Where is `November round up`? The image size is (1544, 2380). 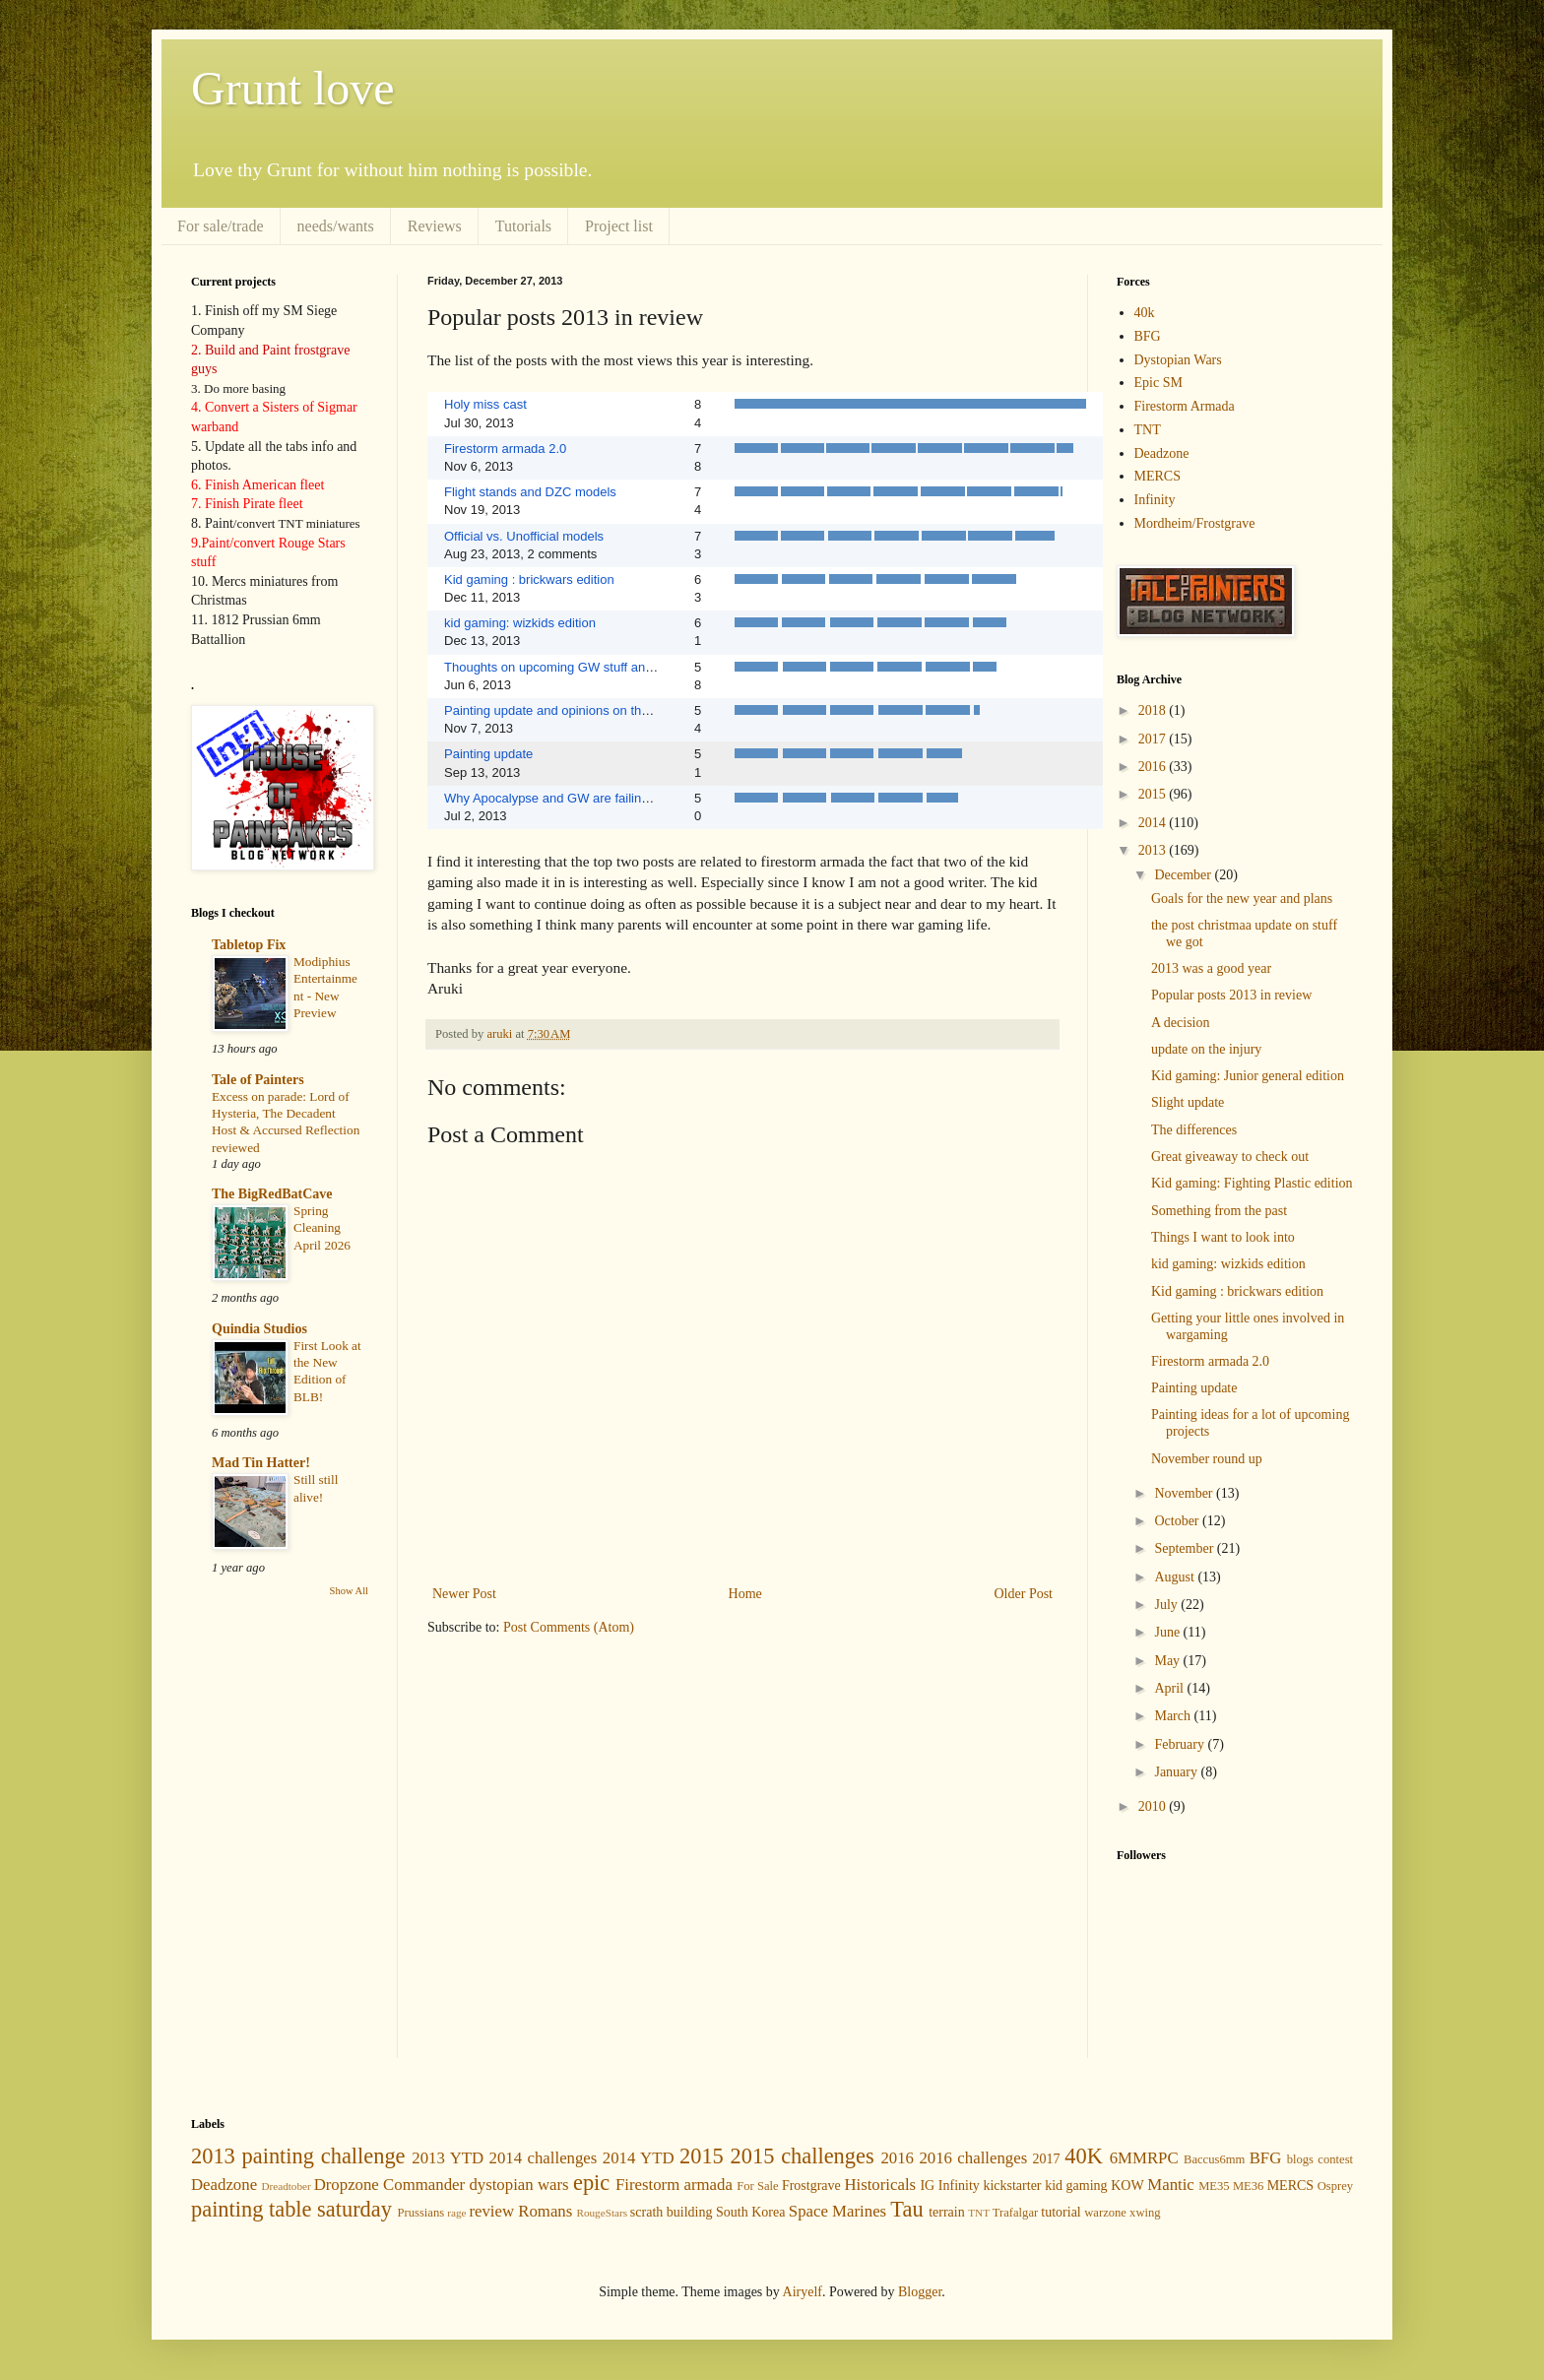
November round up is located at coordinates (1206, 1458).